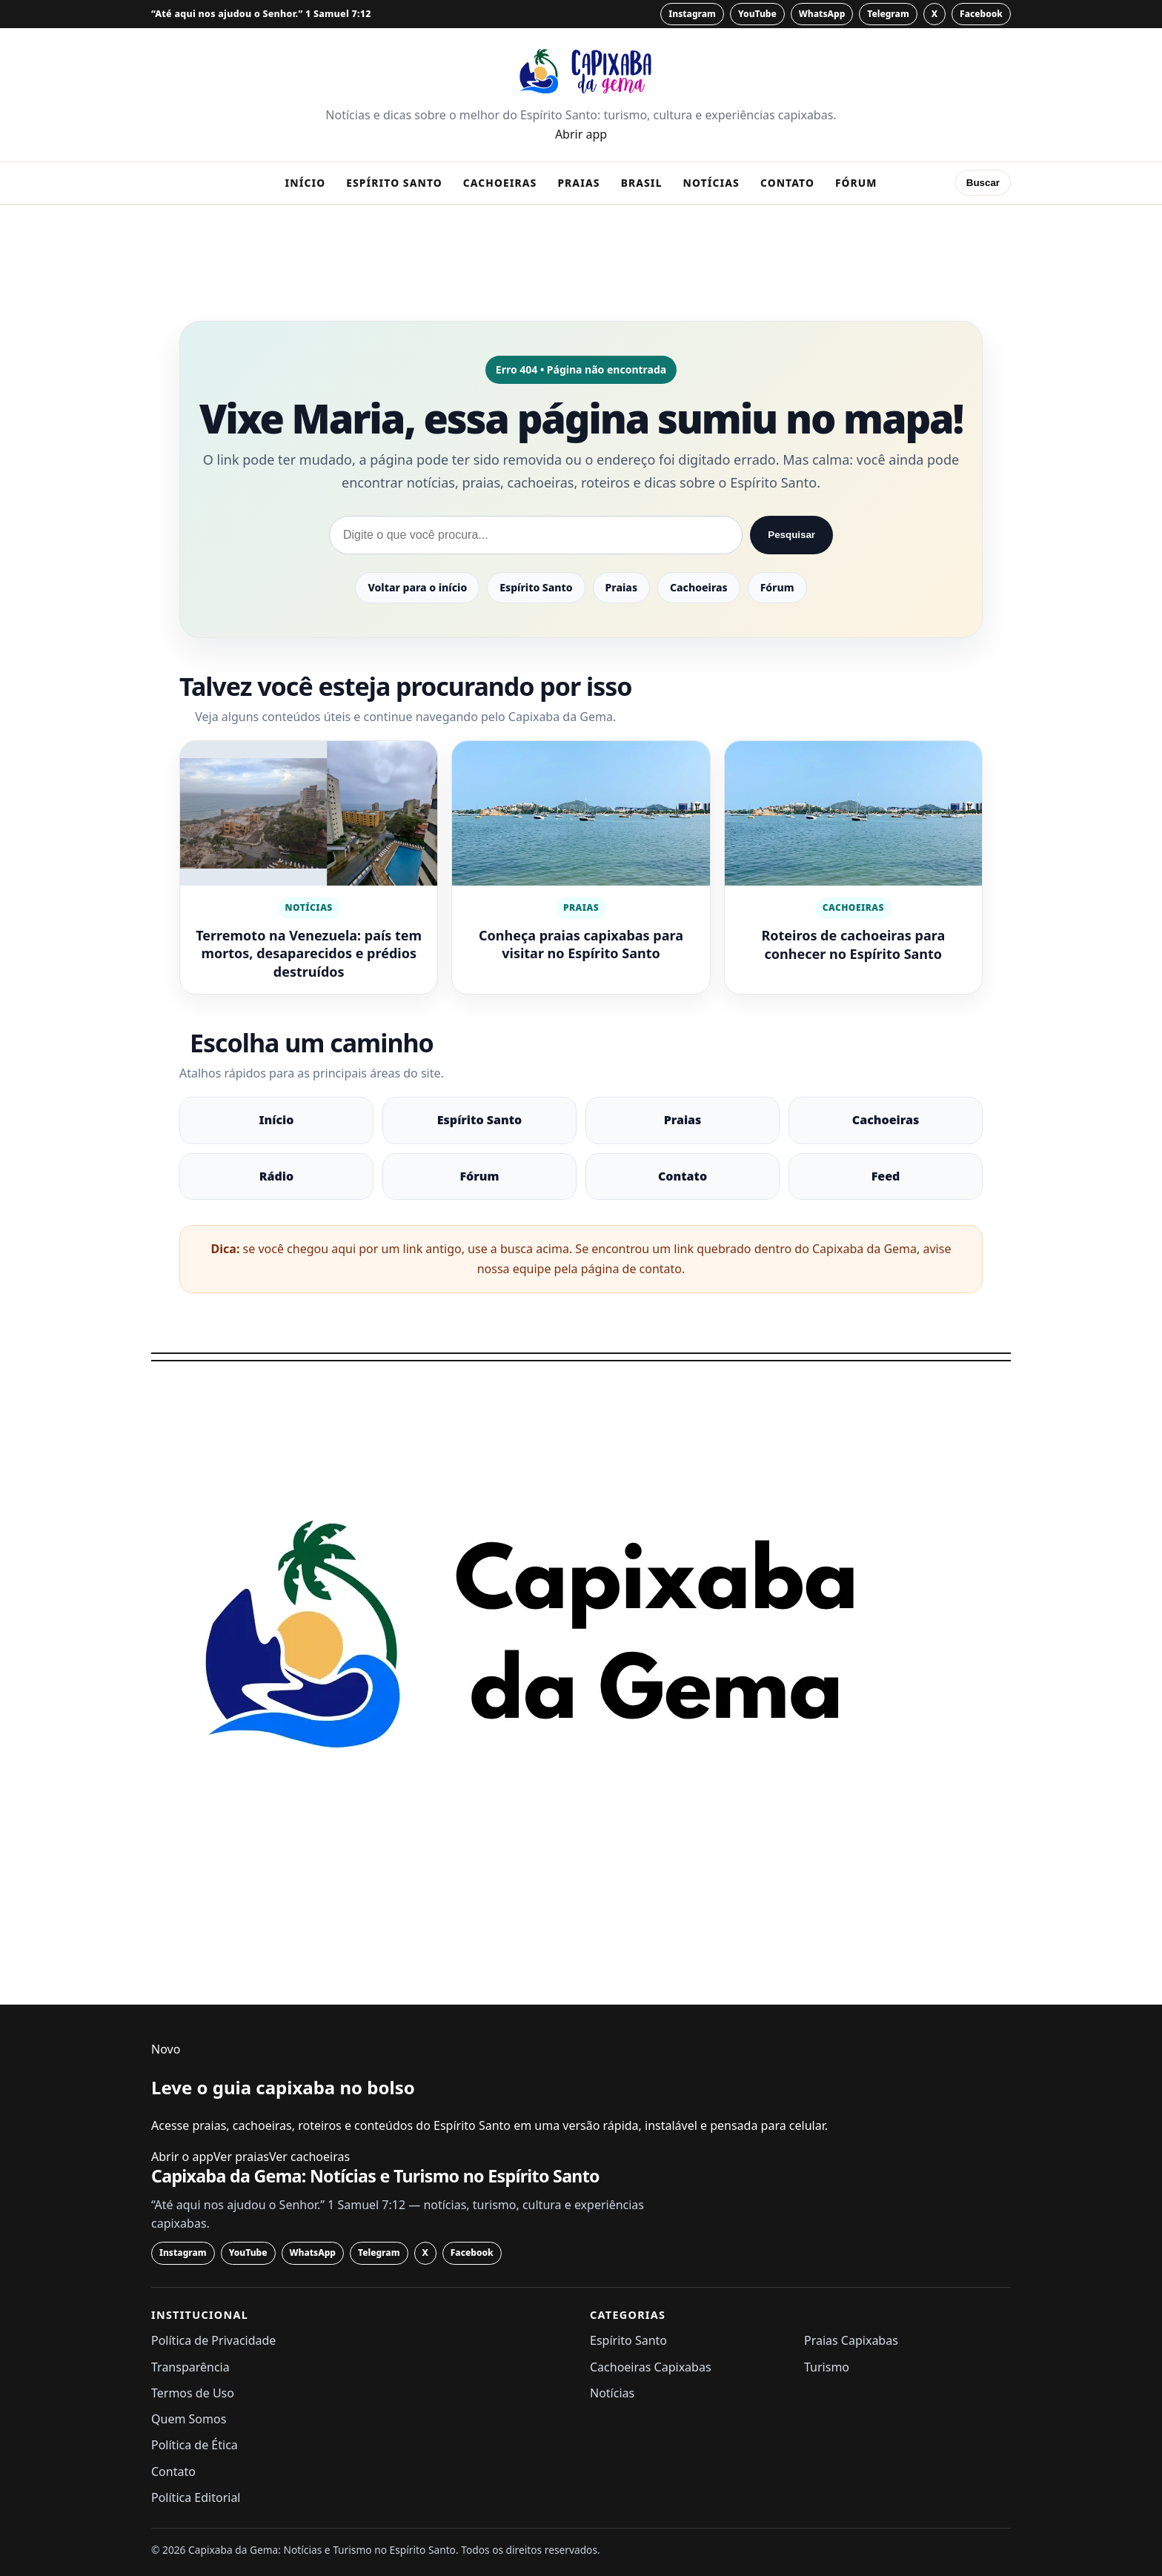  Describe the element at coordinates (194, 2445) in the screenshot. I see `Política de Ética` at that location.